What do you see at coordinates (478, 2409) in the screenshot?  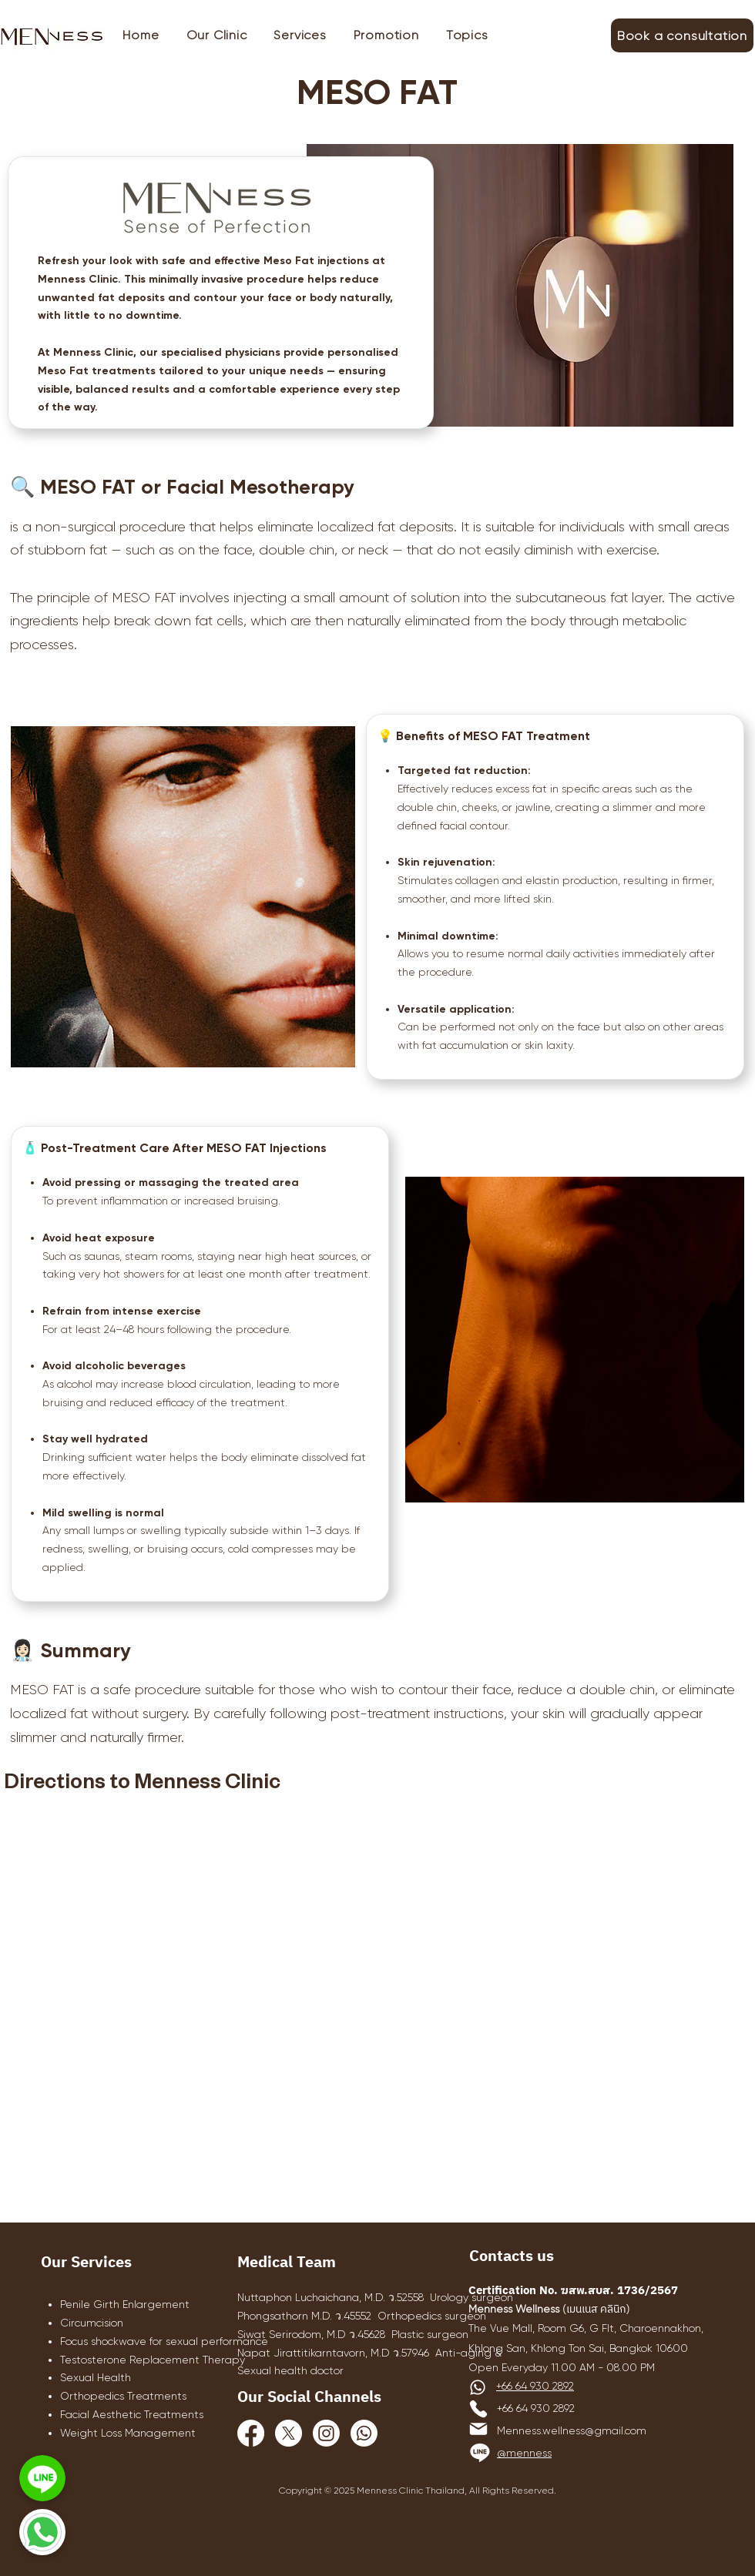 I see `[Phone]` at bounding box center [478, 2409].